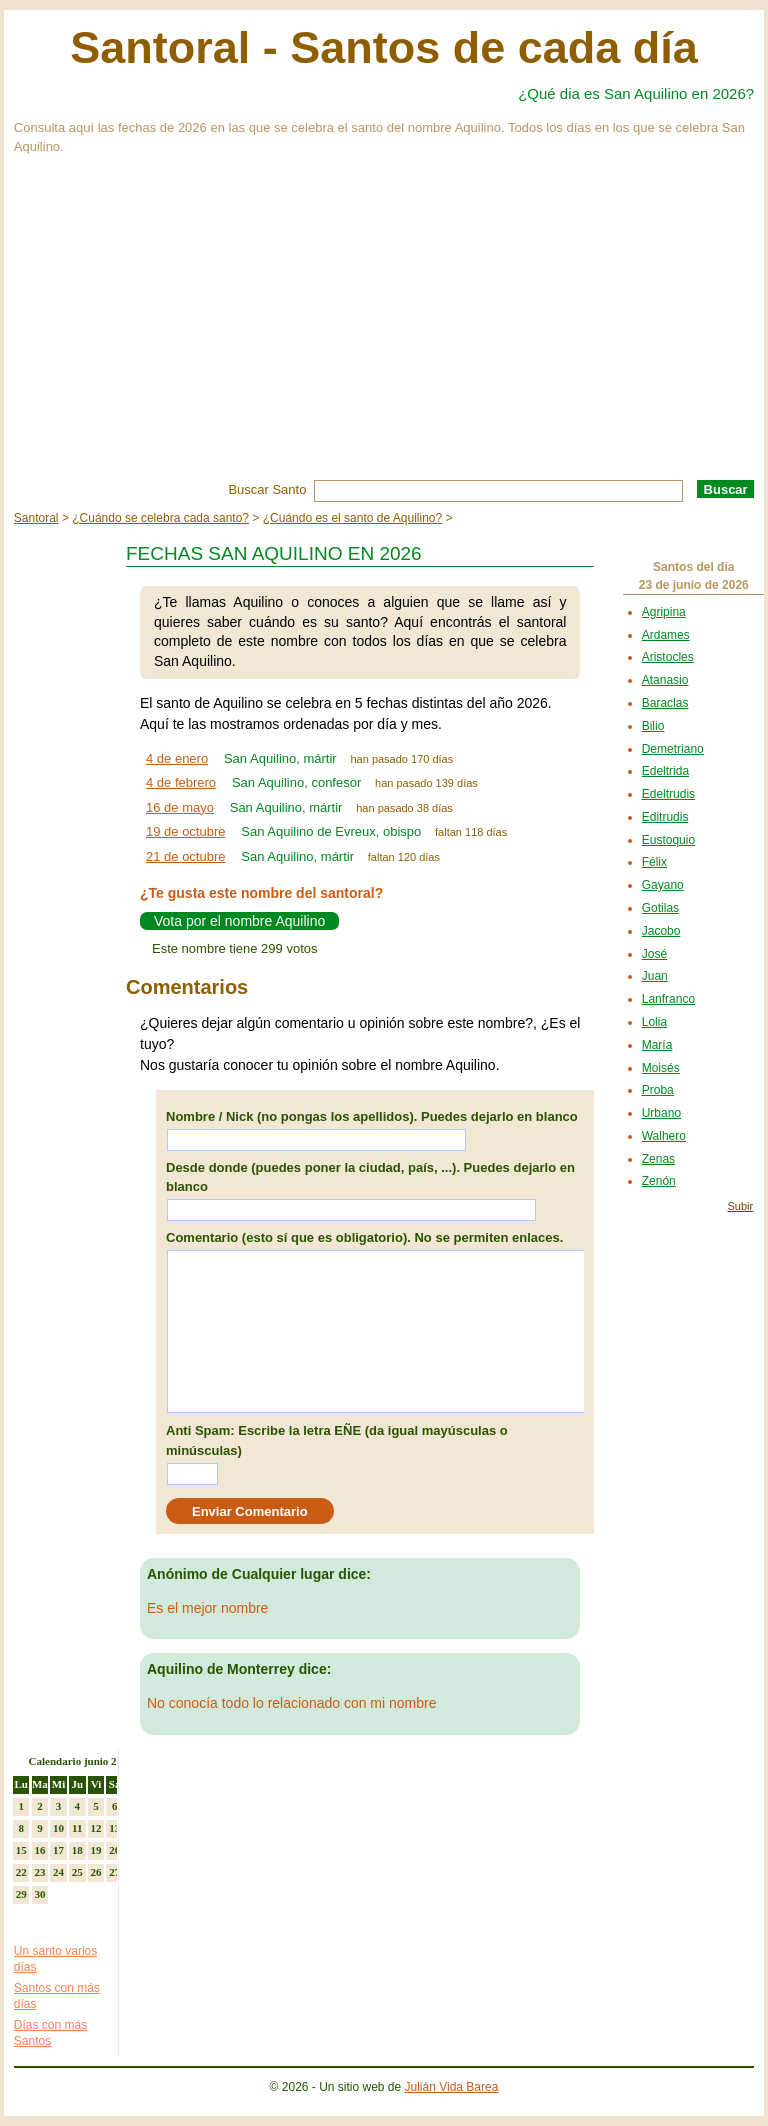 The height and width of the screenshot is (2126, 768). What do you see at coordinates (665, 771) in the screenshot?
I see `Edeltrida` at bounding box center [665, 771].